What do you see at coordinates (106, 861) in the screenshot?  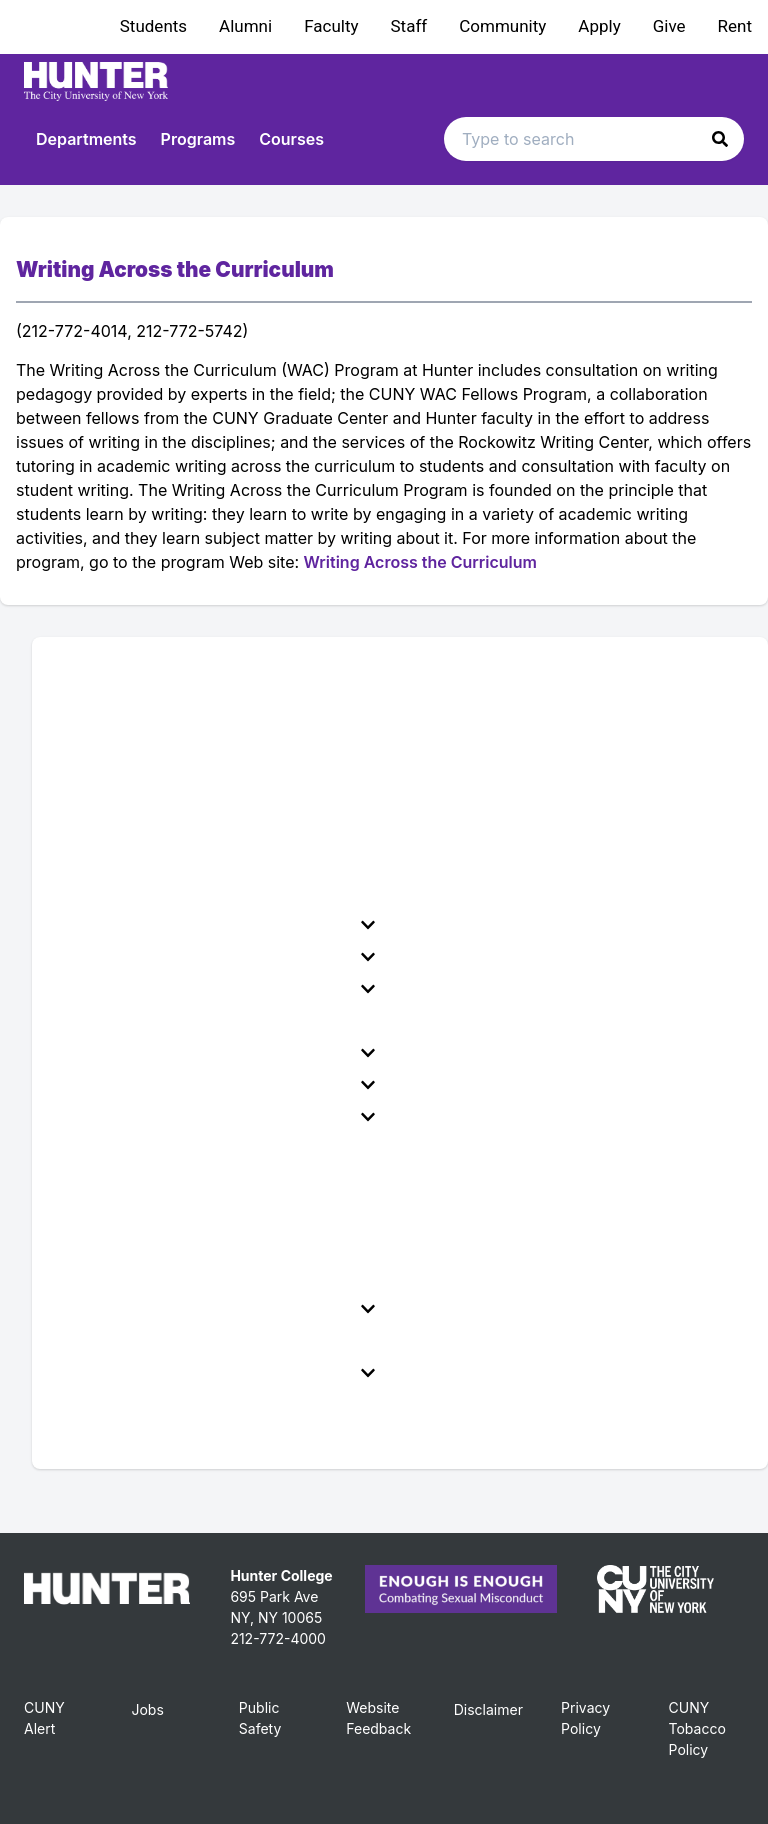 I see `Accreditation [menuitem]` at bounding box center [106, 861].